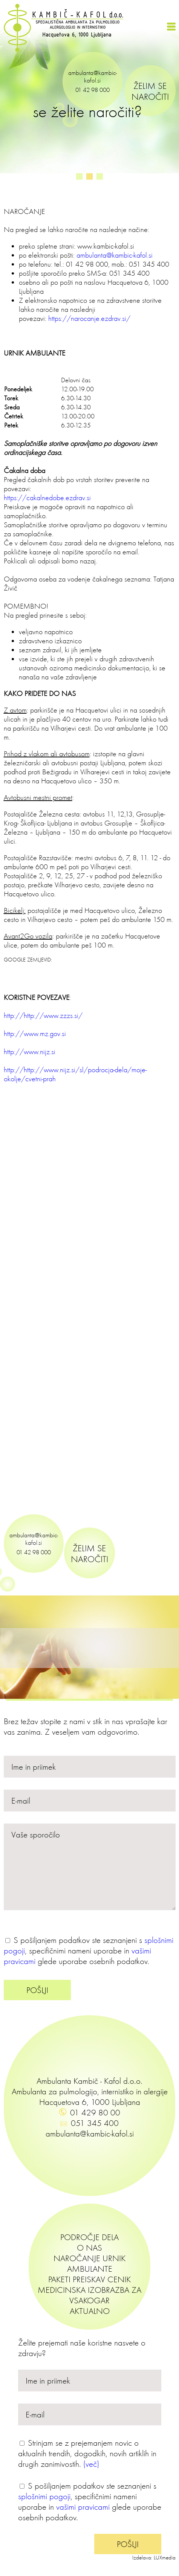  I want to click on AKTUALNO, so click(90, 2311).